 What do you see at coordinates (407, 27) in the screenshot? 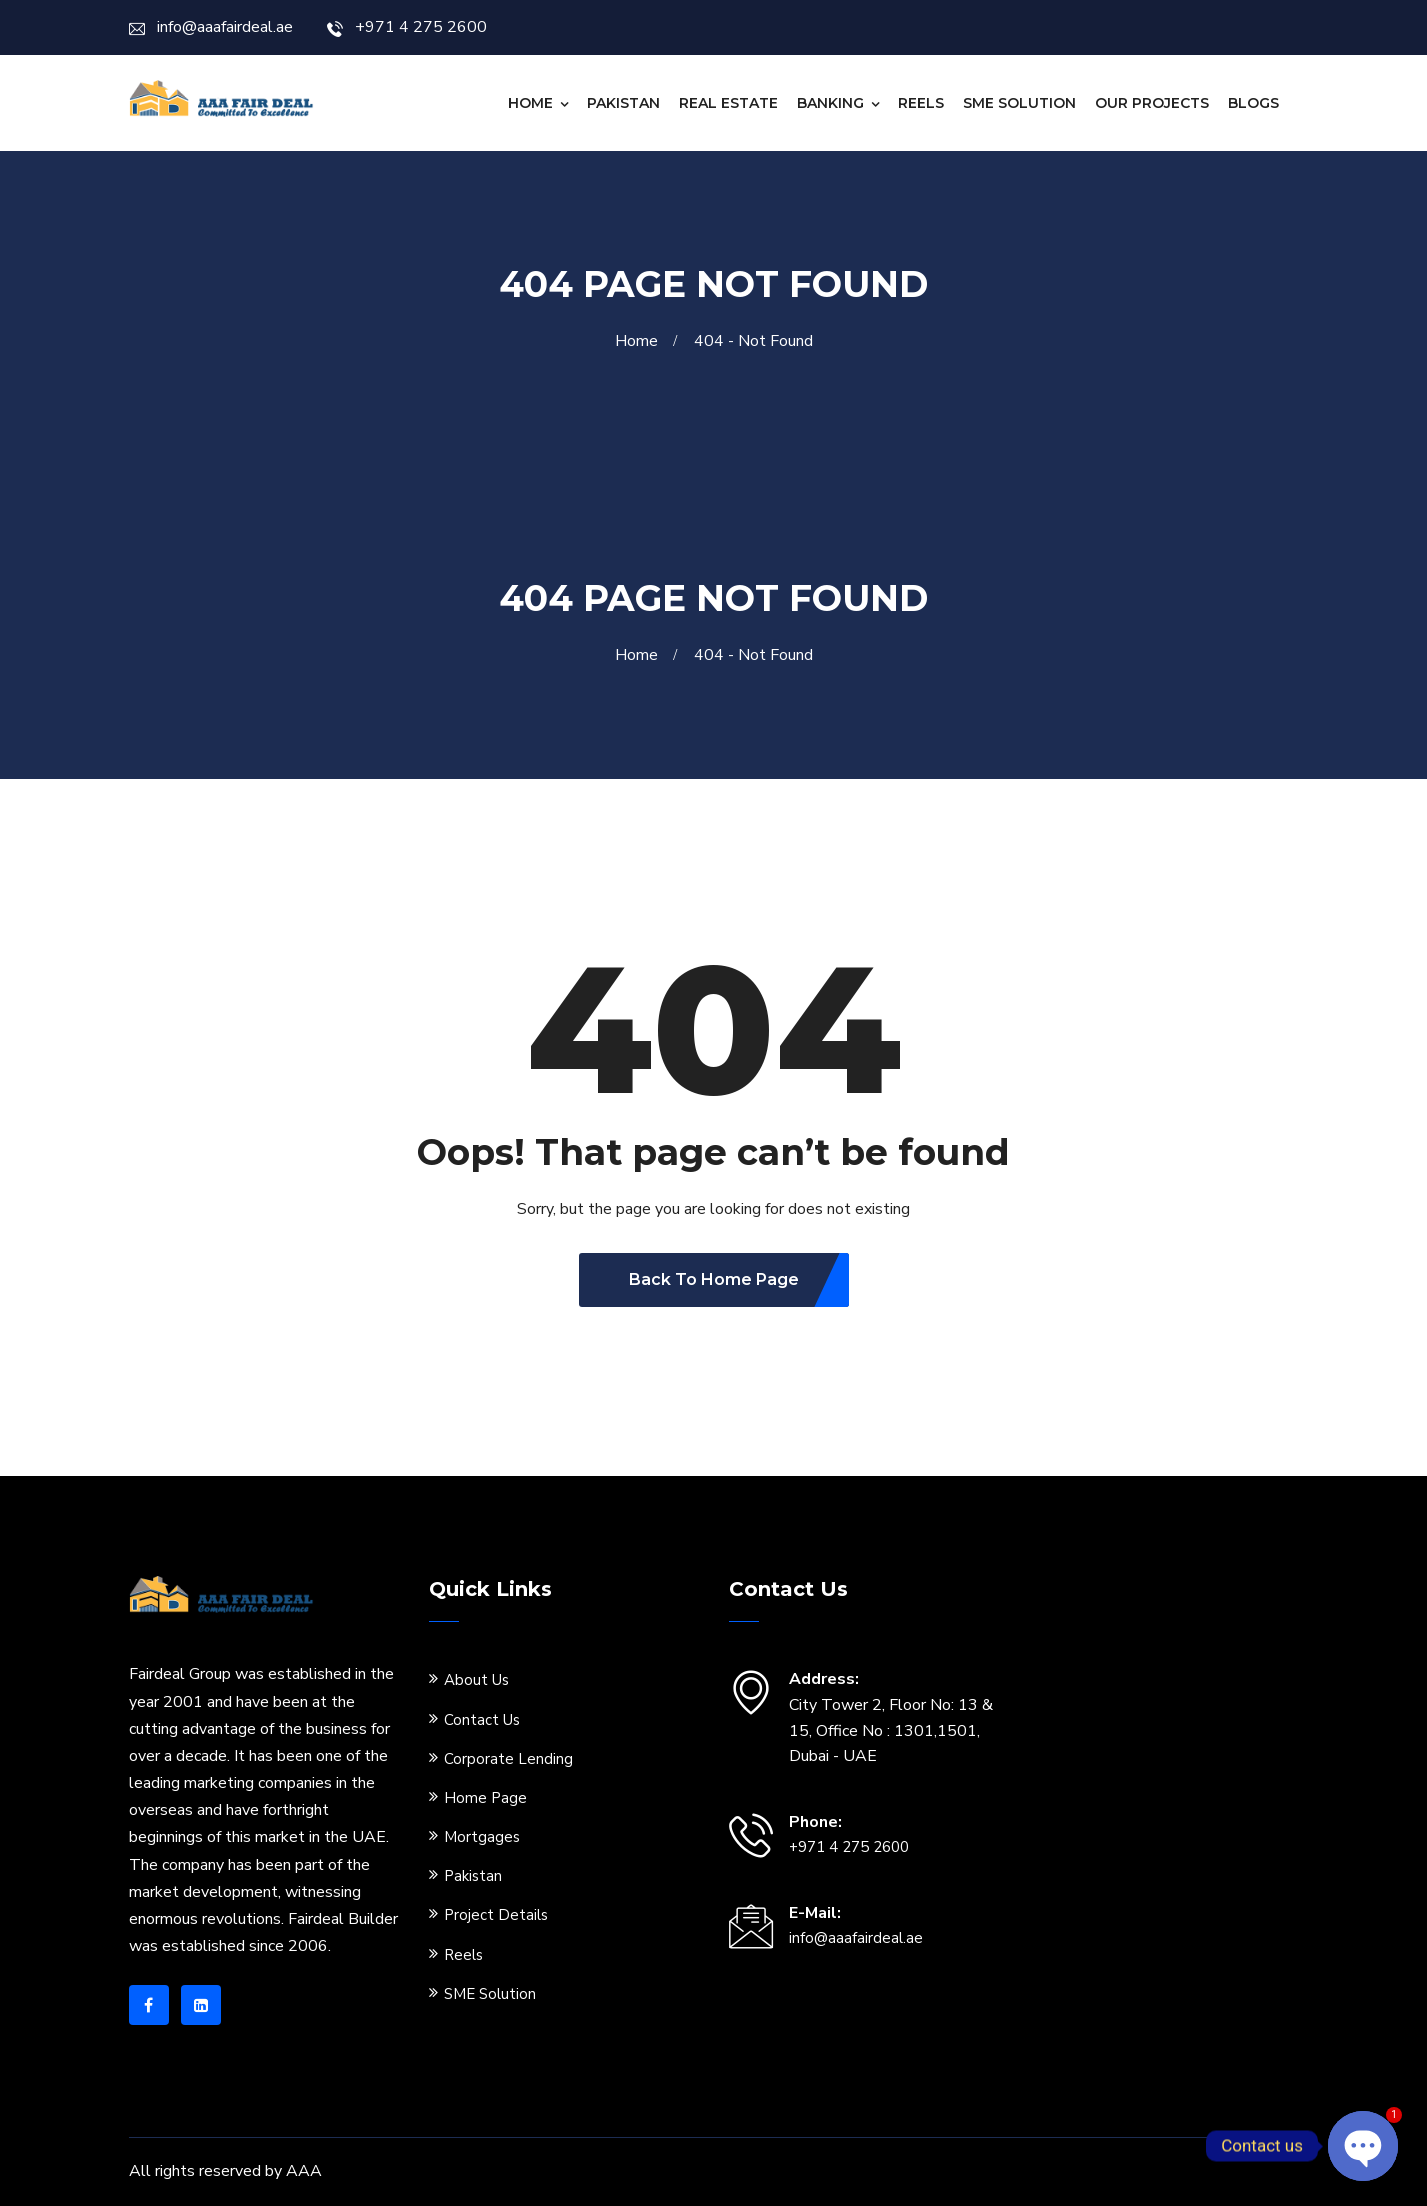
I see `+971 4 275 2600` at bounding box center [407, 27].